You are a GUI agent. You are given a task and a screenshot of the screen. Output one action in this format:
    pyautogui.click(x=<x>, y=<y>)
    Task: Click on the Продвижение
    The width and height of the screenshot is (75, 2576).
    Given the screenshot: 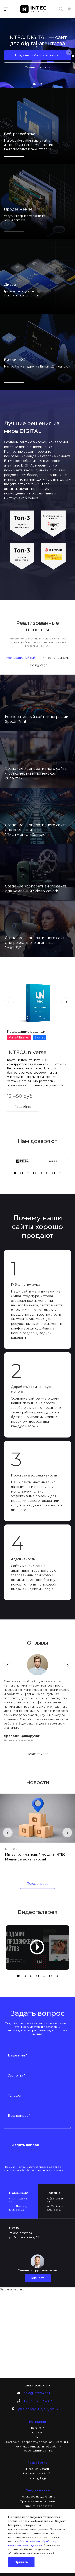 What is the action you would take?
    pyautogui.click(x=37, y=2490)
    